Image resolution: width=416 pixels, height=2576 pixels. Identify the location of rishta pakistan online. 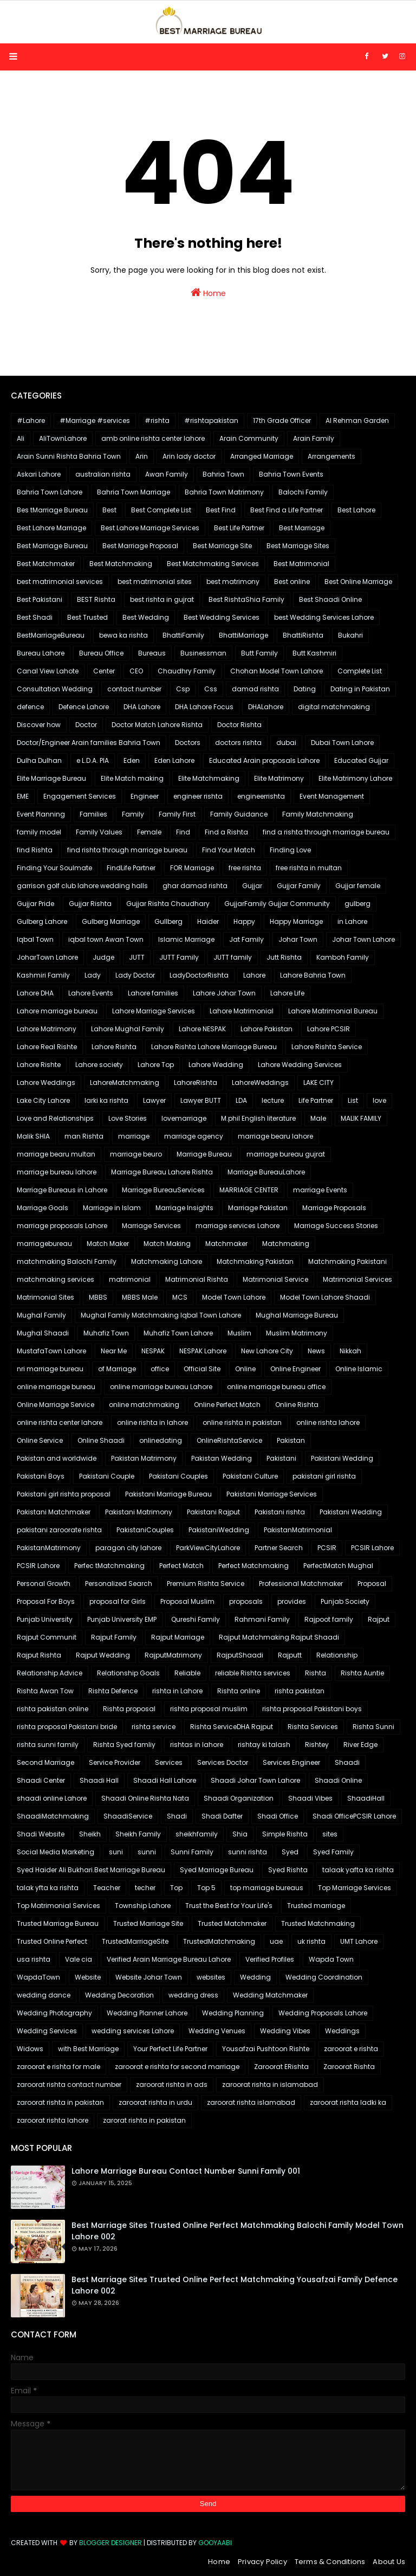
(52, 1708).